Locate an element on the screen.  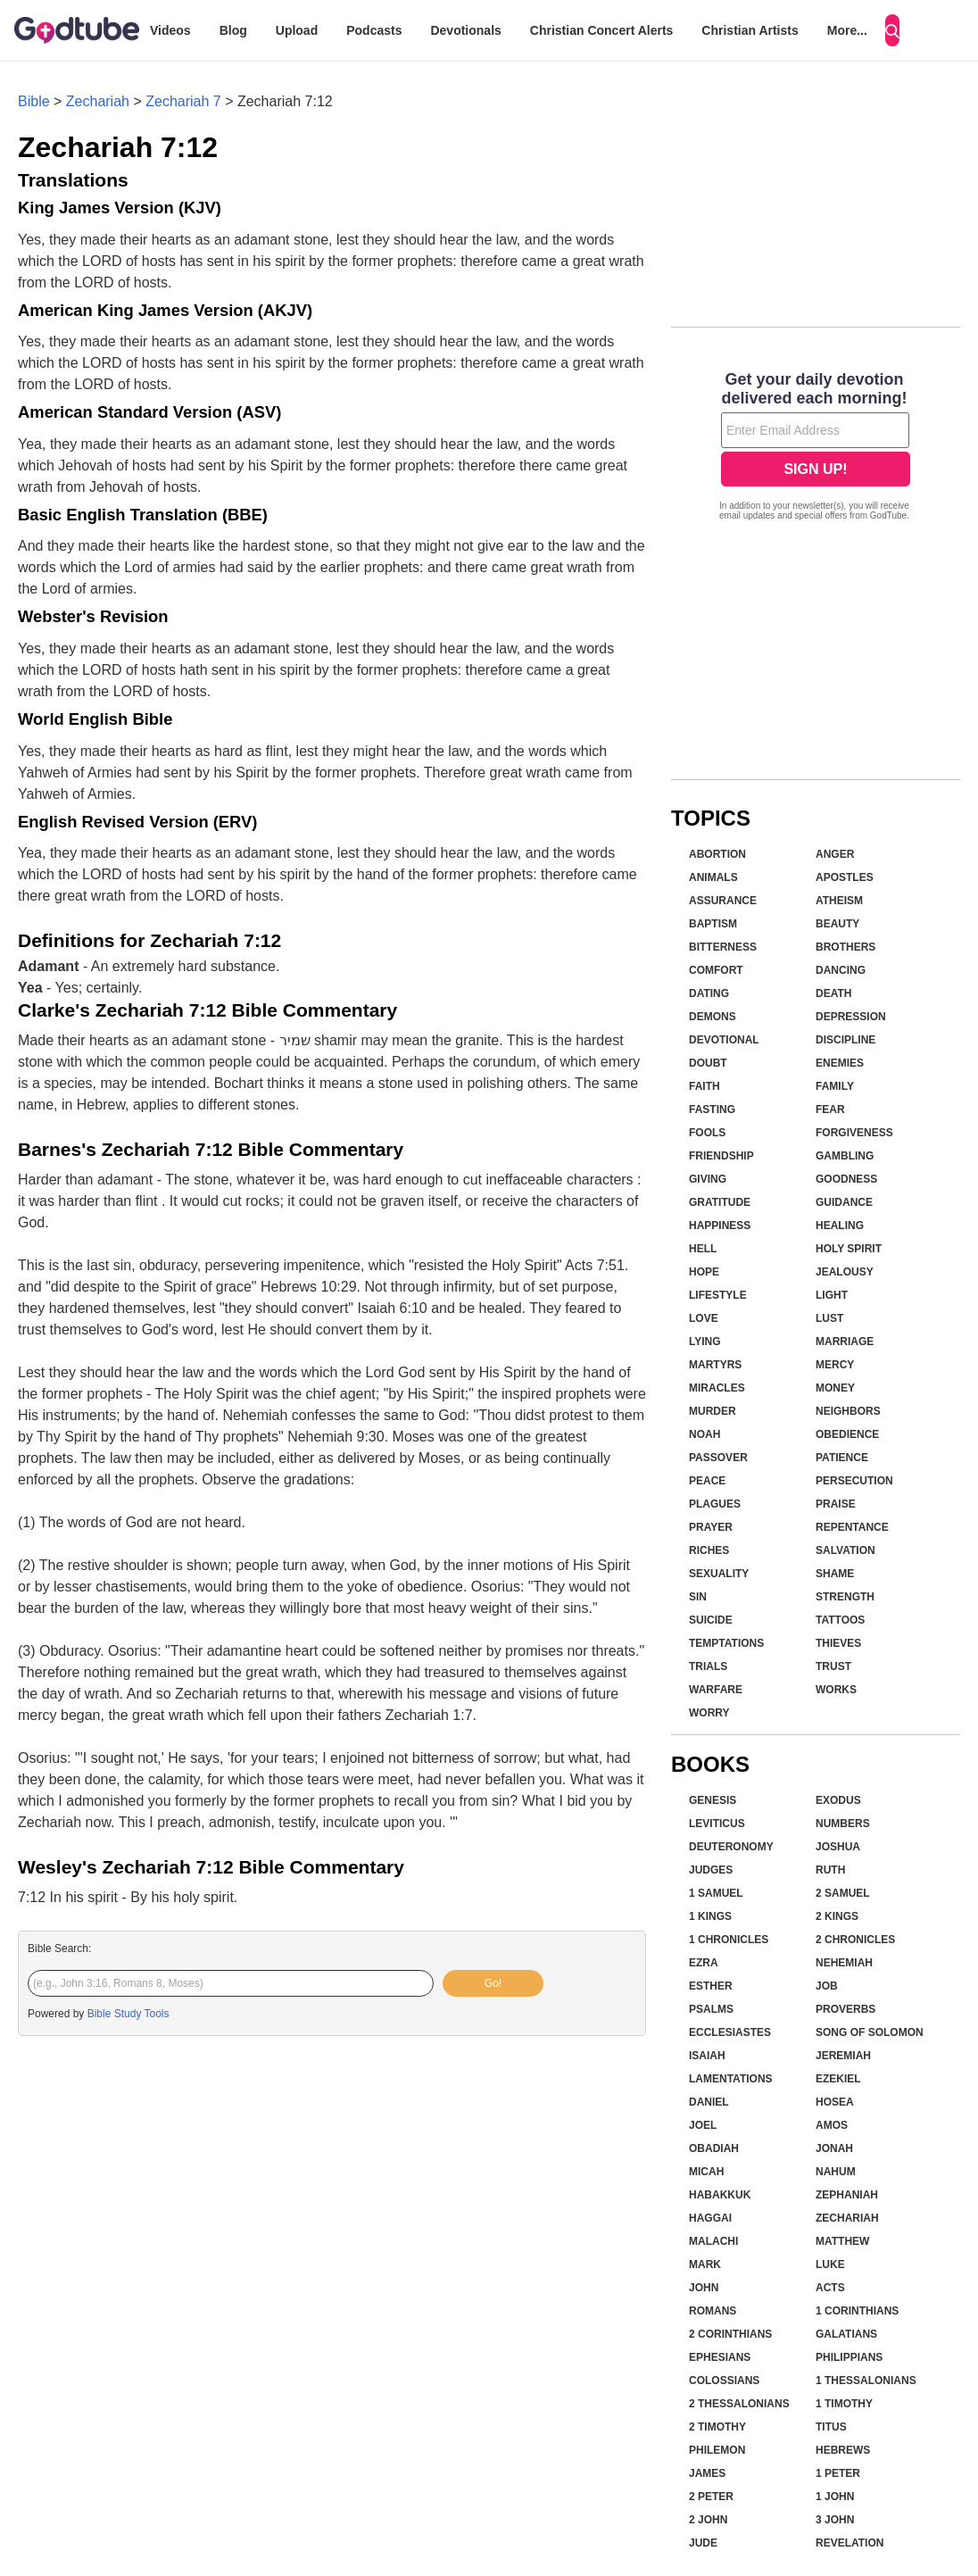
Exodus is located at coordinates (838, 1800).